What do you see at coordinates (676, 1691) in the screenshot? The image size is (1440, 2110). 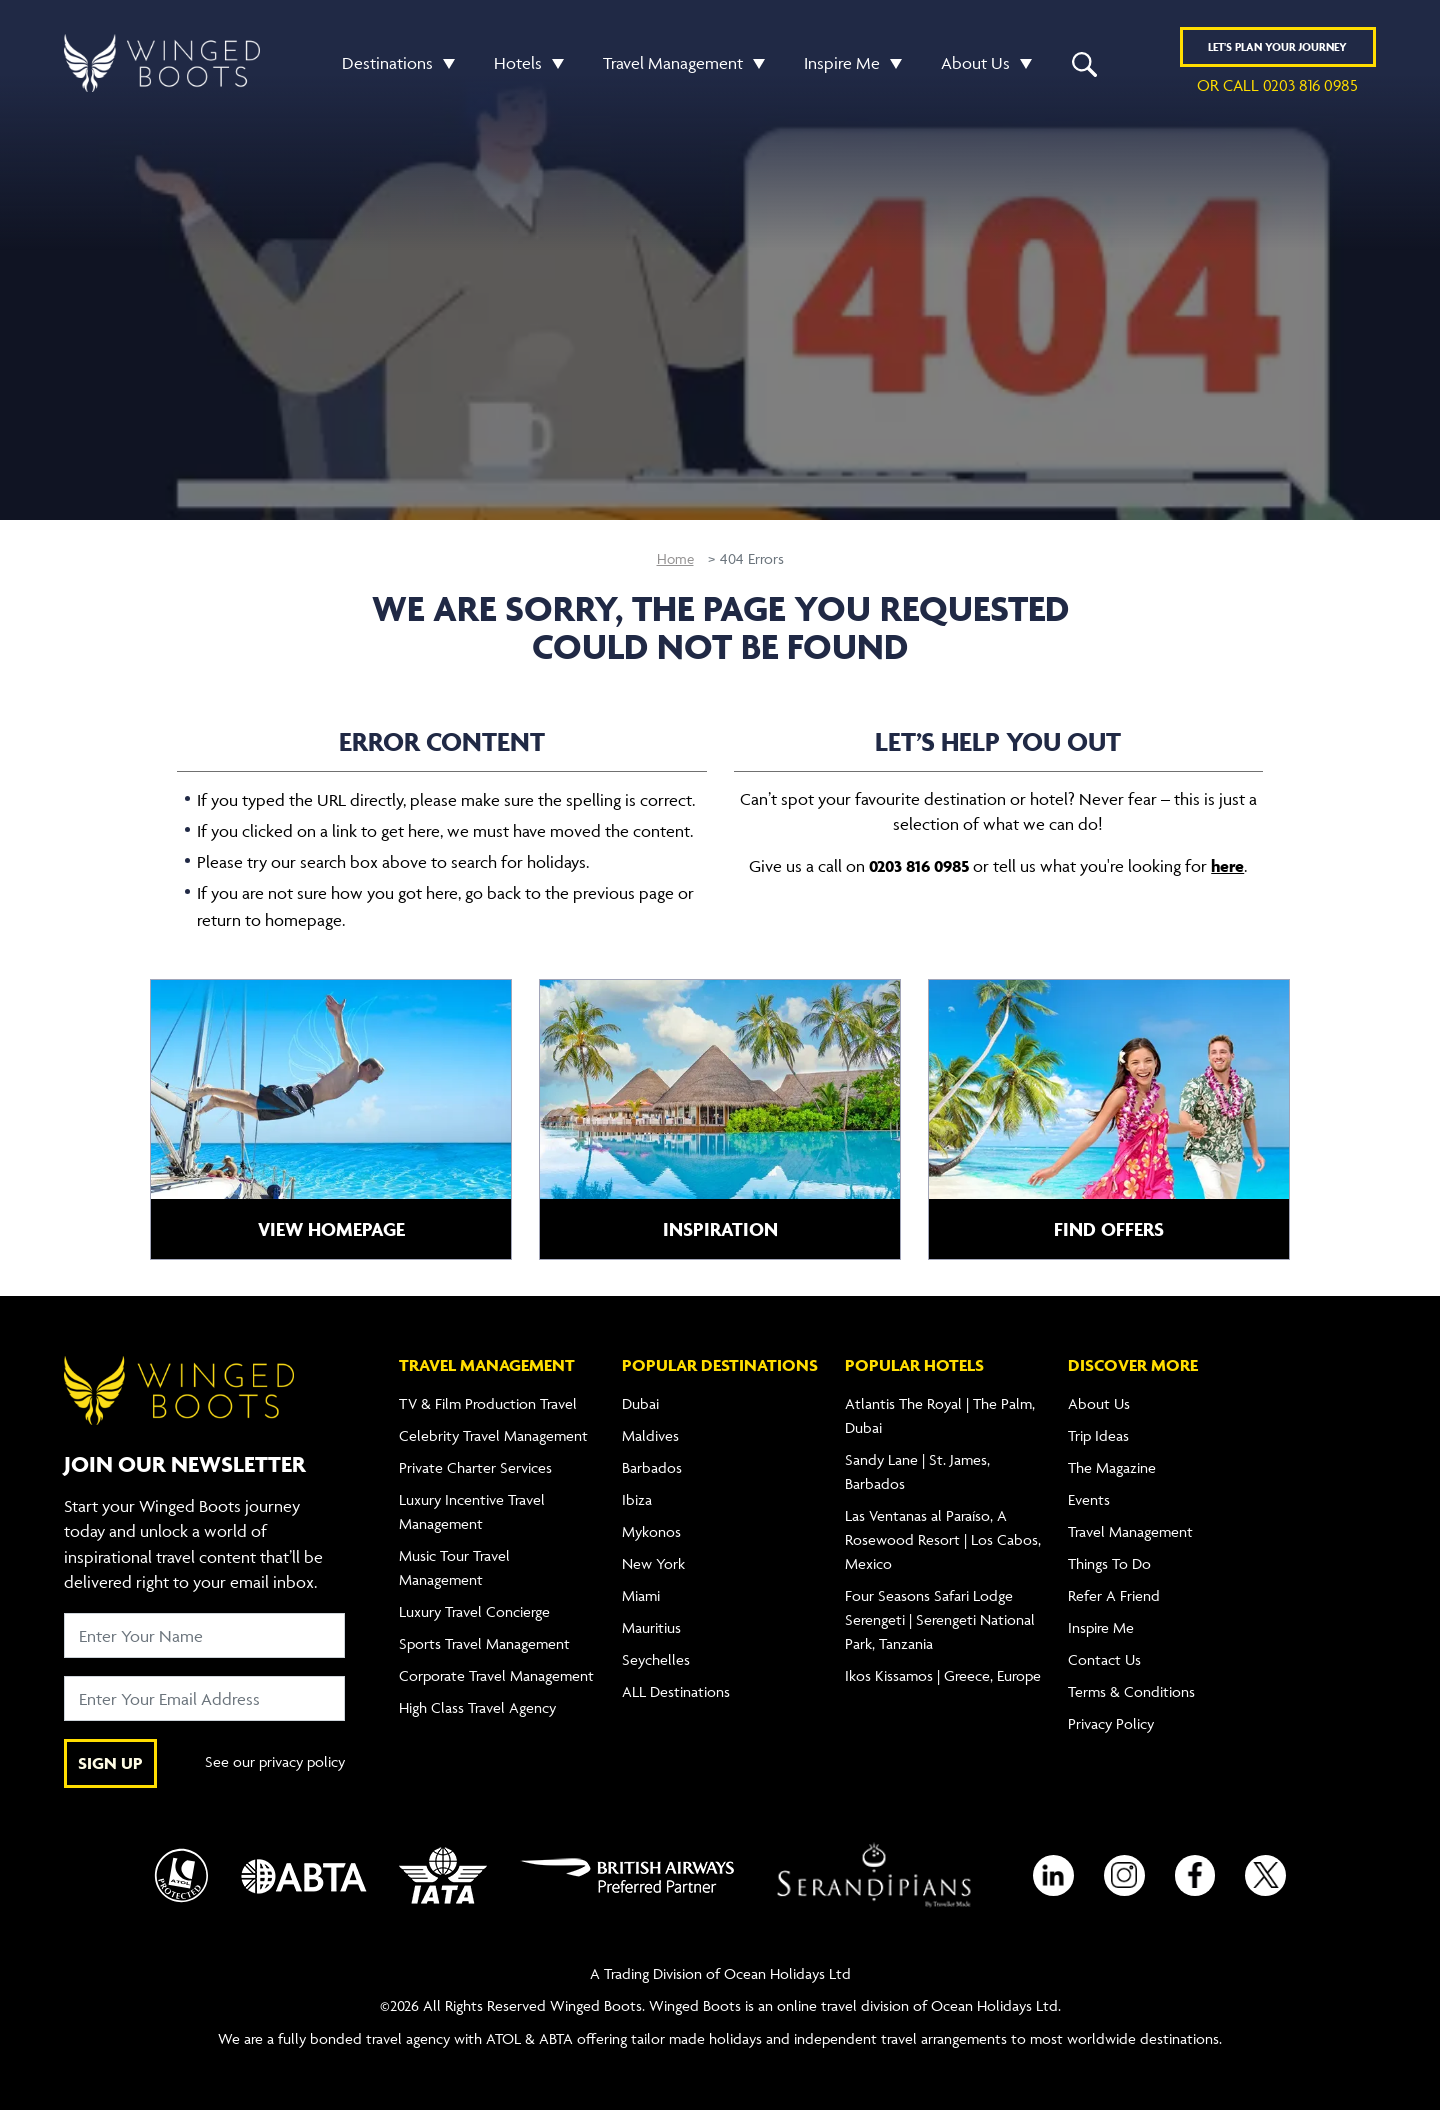 I see `ALL Destinations` at bounding box center [676, 1691].